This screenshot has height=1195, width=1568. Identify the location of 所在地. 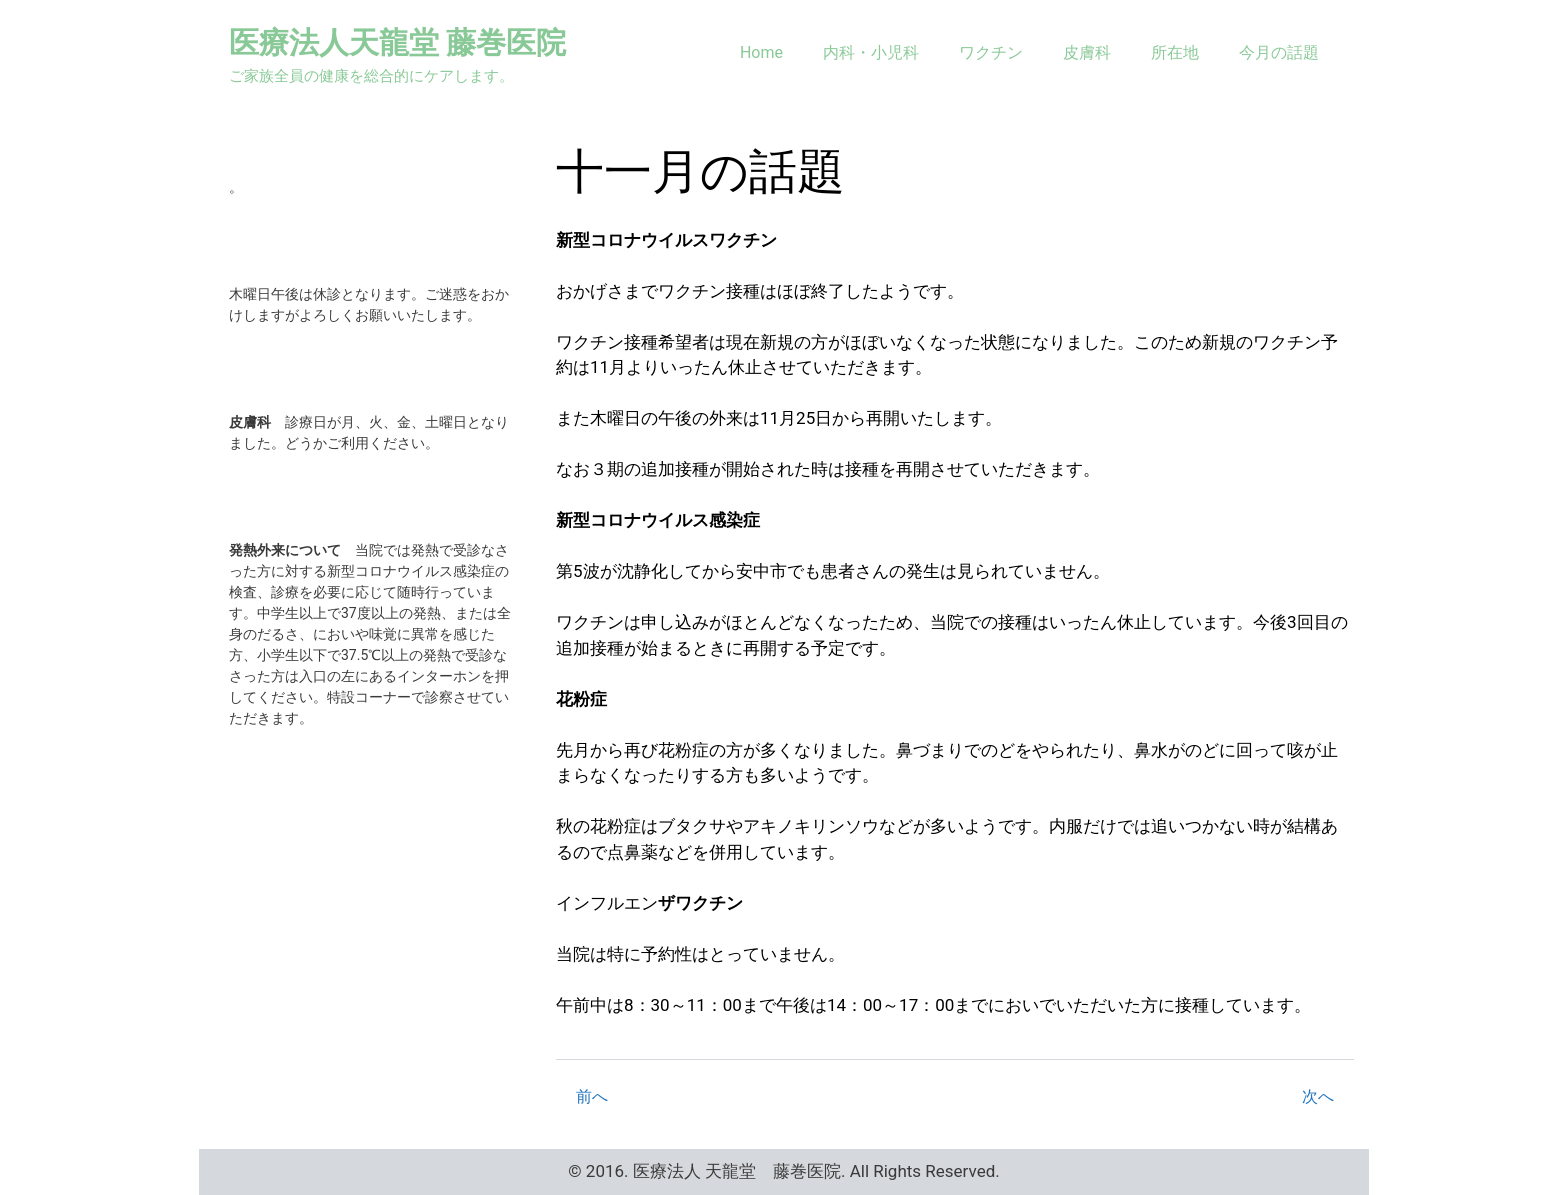
(1175, 52).